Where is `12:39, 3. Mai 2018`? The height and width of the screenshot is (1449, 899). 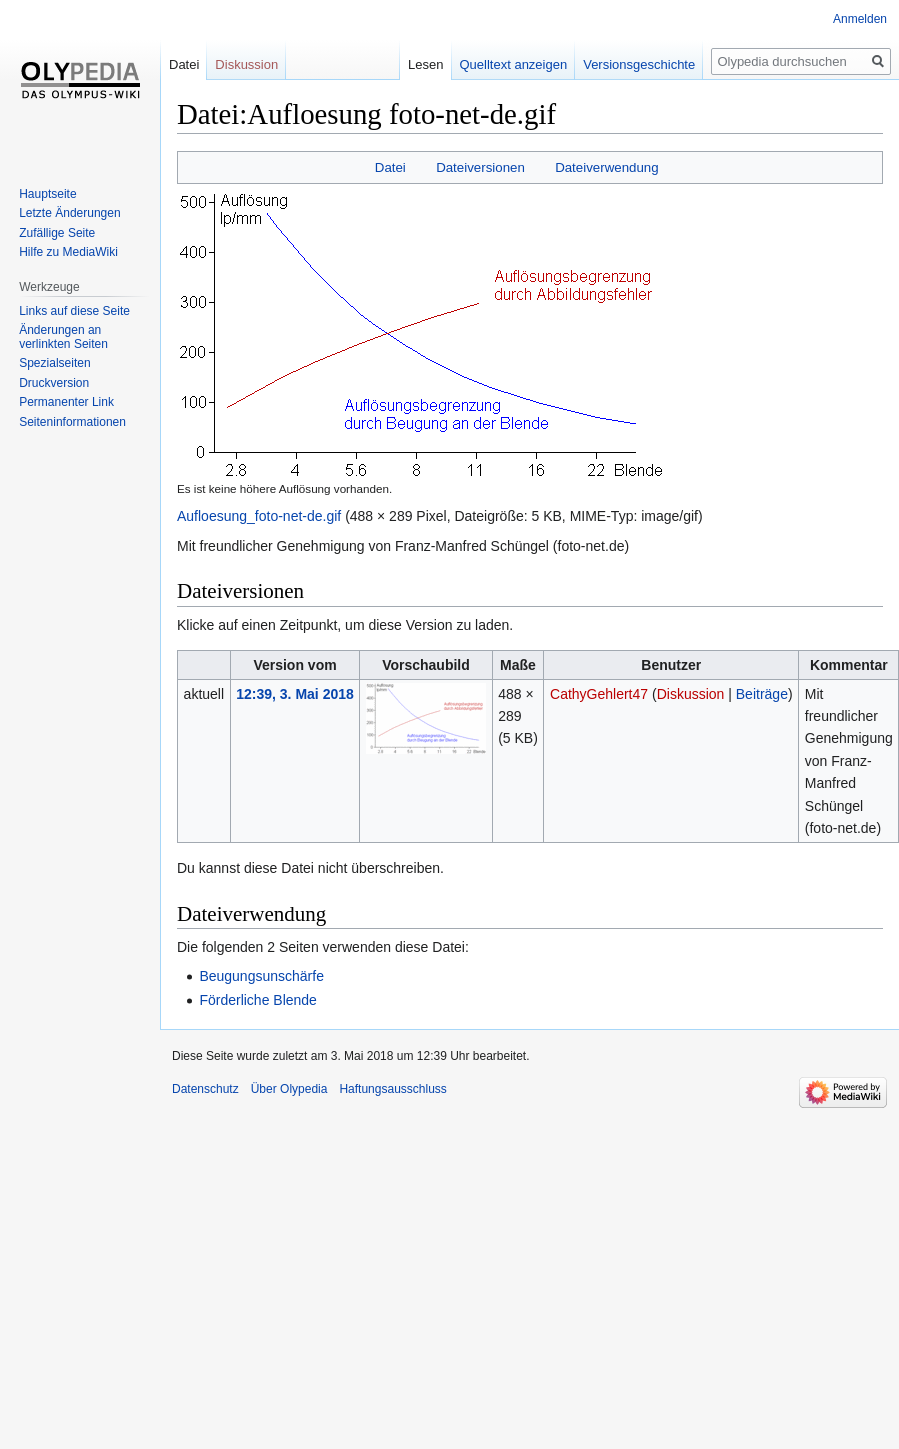 12:39, 3. Mai 2018 is located at coordinates (295, 694).